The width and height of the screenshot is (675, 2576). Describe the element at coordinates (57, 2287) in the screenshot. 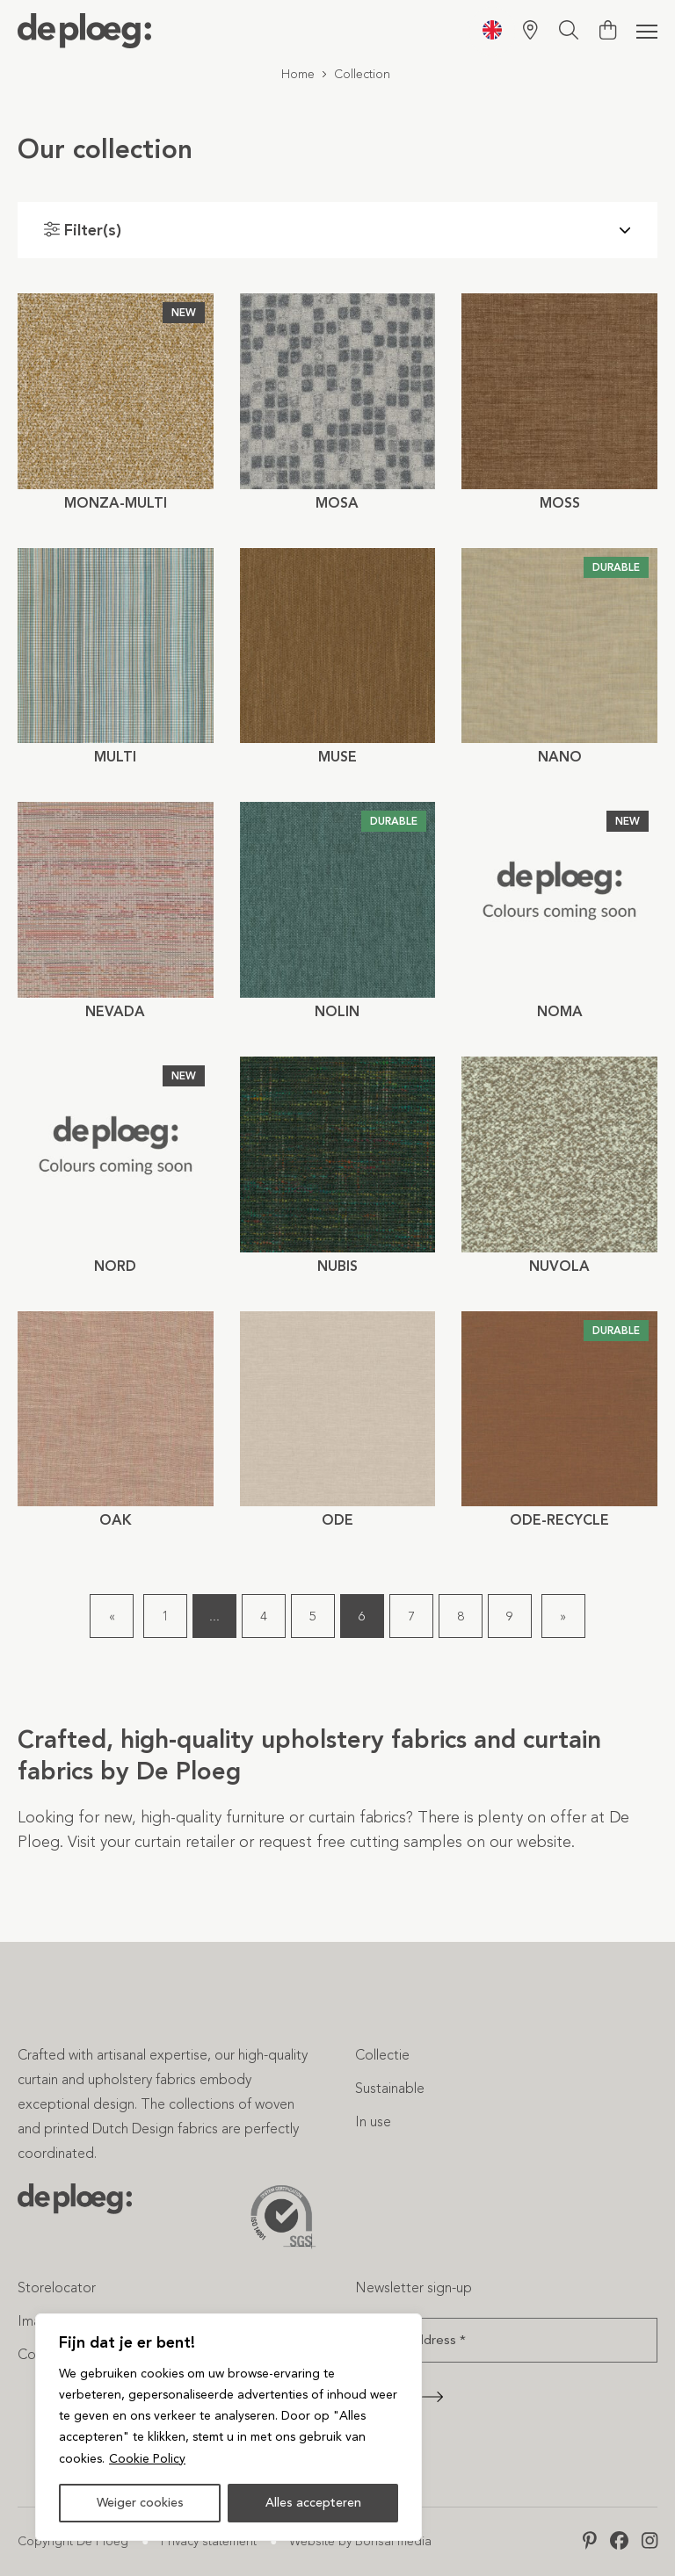

I see `Storelocator` at that location.